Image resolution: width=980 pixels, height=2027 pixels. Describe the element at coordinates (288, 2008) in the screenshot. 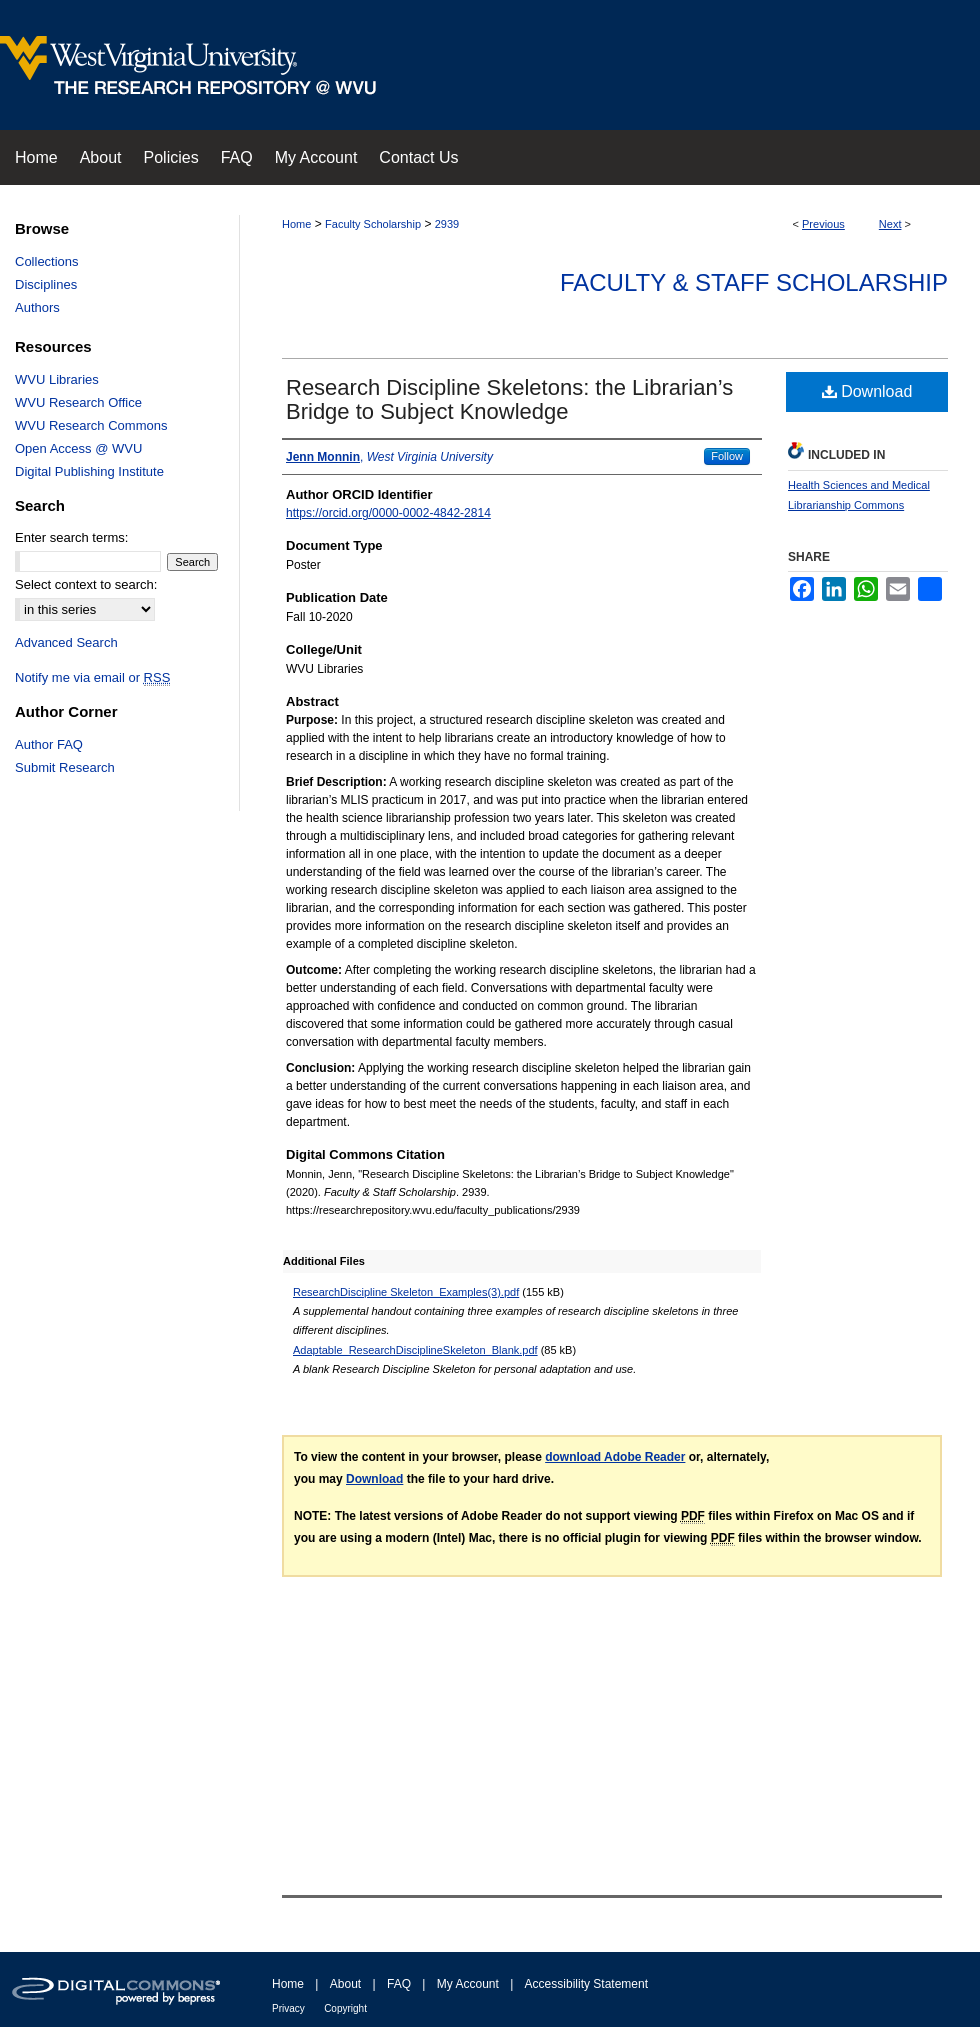

I see `Privacy` at that location.